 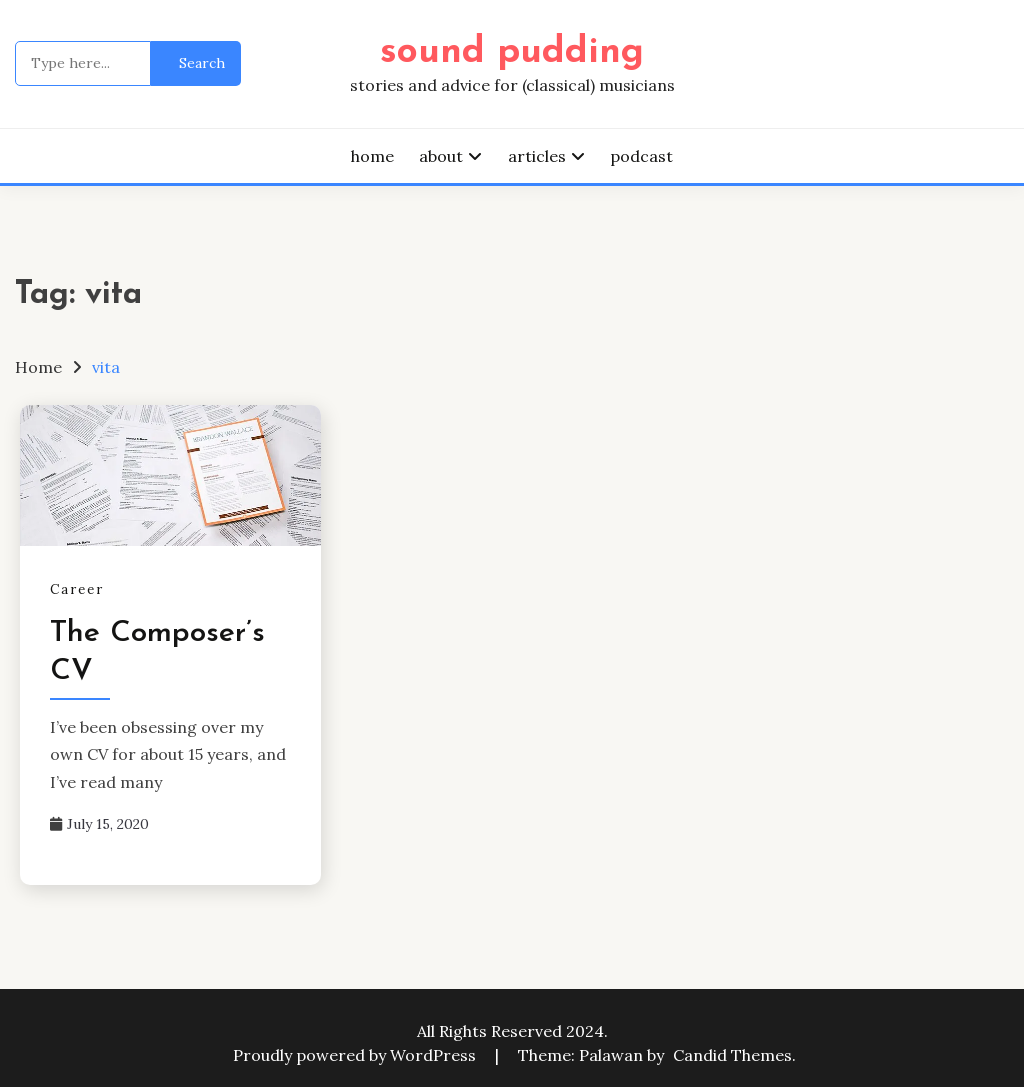 I want to click on Proudly powered by WordPress, so click(x=356, y=1055).